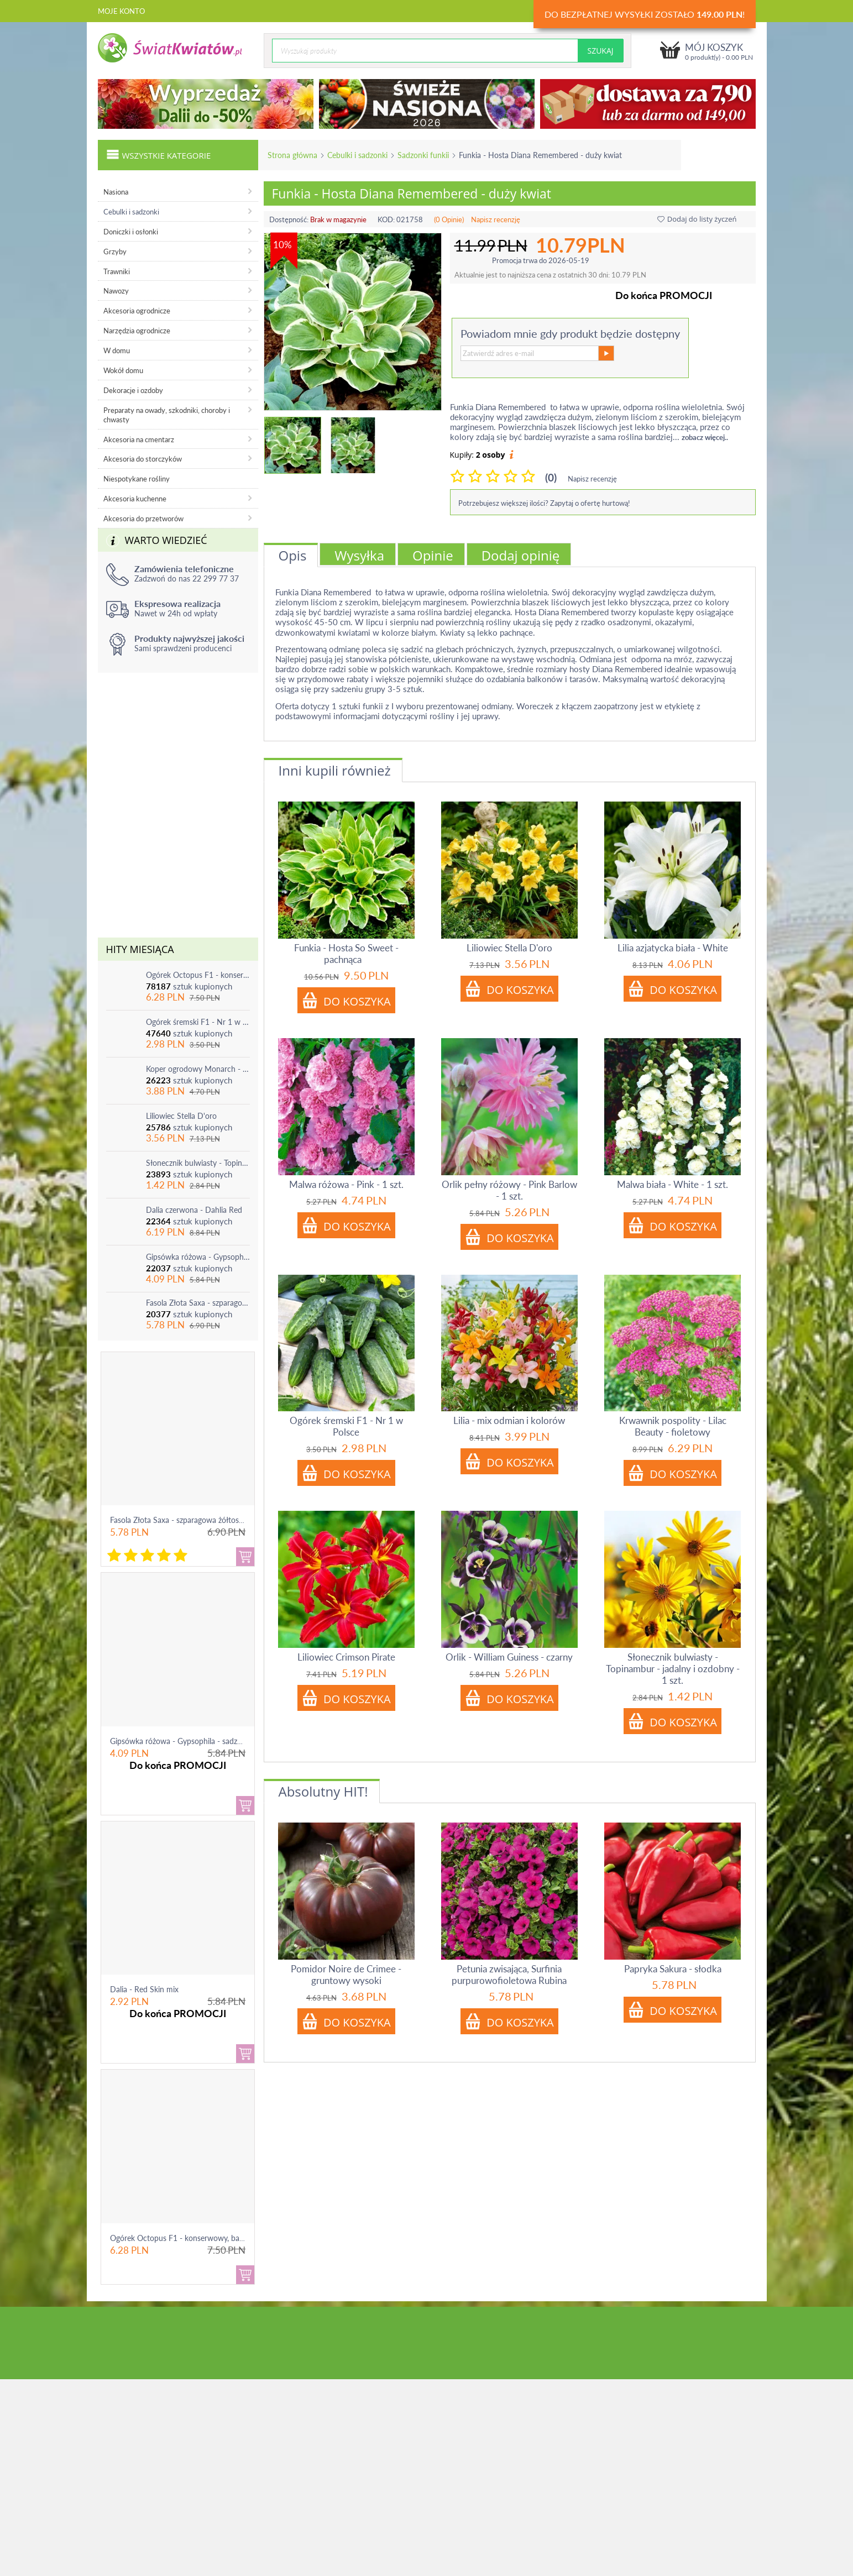  Describe the element at coordinates (672, 1184) in the screenshot. I see `Malwa biała - White - 1 szt.` at that location.